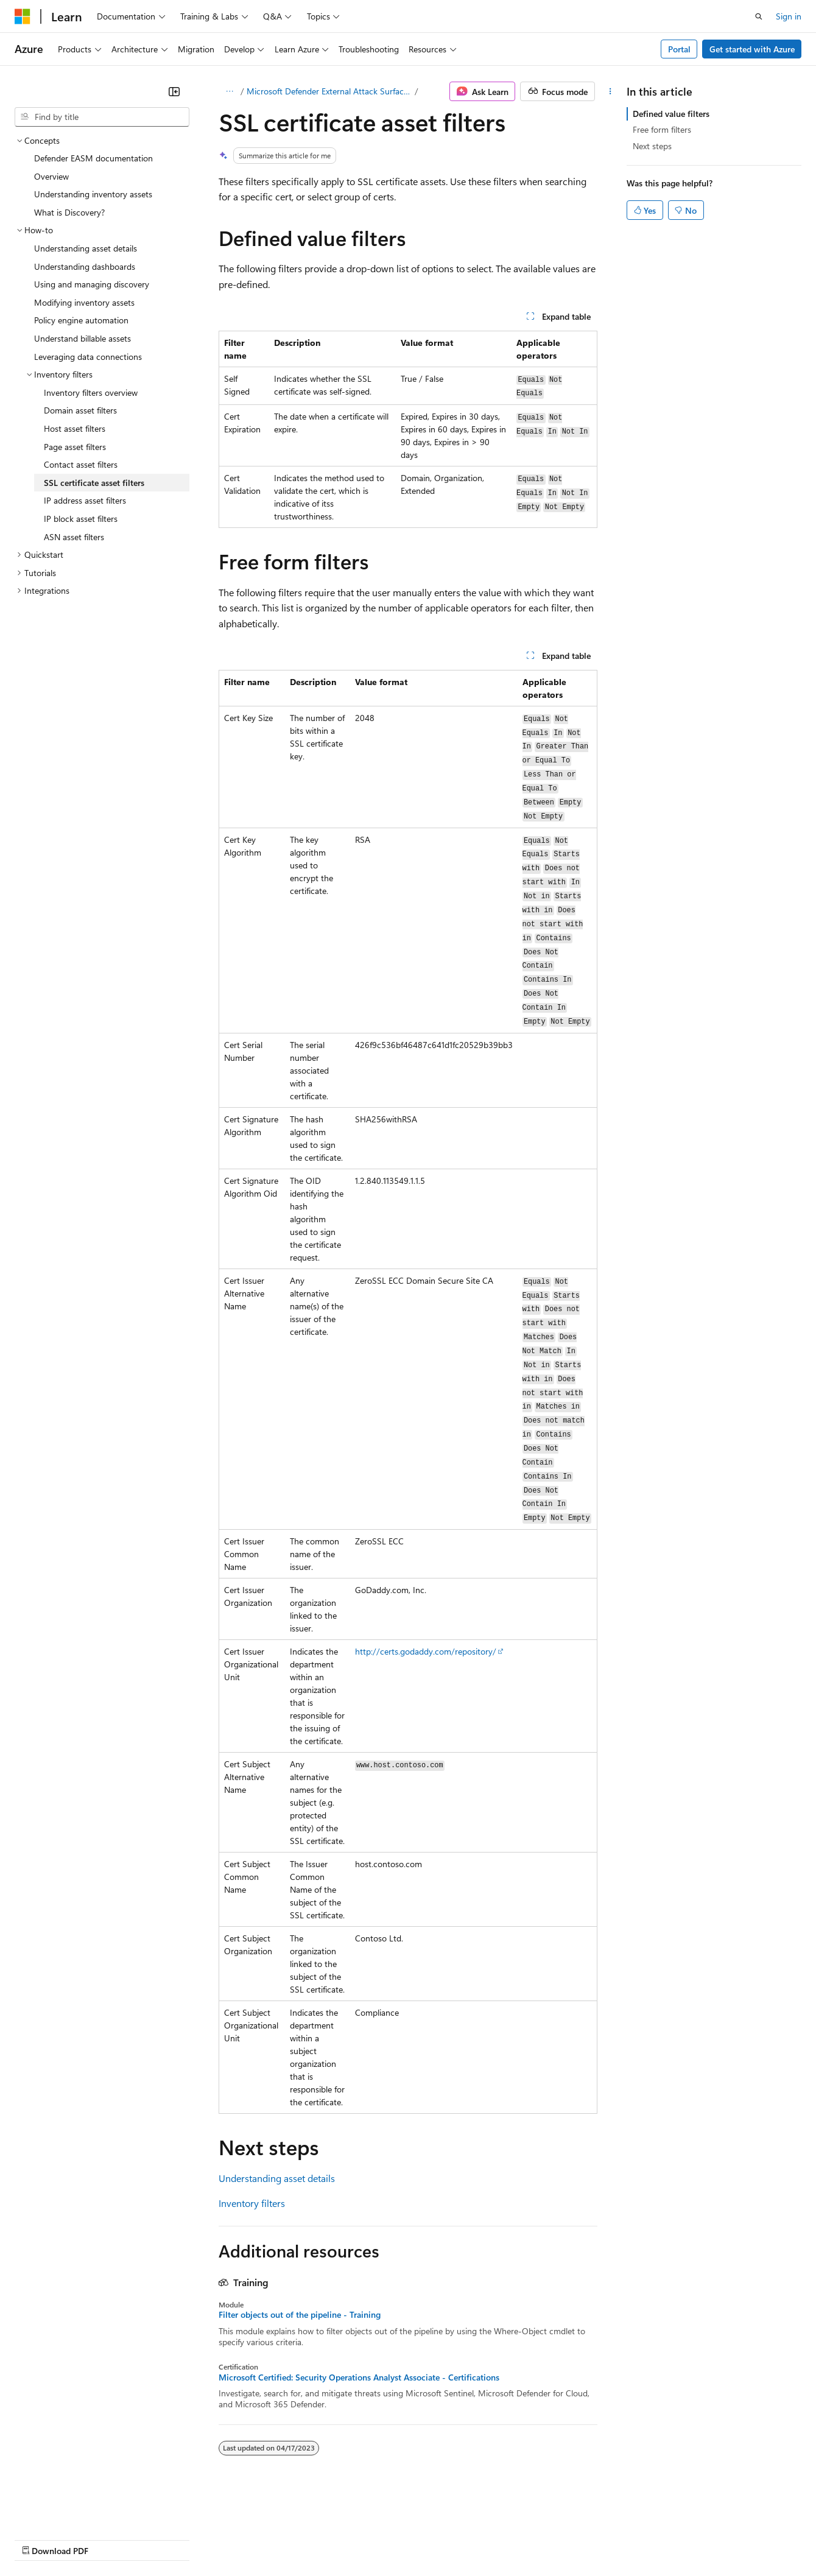 Image resolution: width=816 pixels, height=2576 pixels. Describe the element at coordinates (277, 2178) in the screenshot. I see `Understanding asset details` at that location.